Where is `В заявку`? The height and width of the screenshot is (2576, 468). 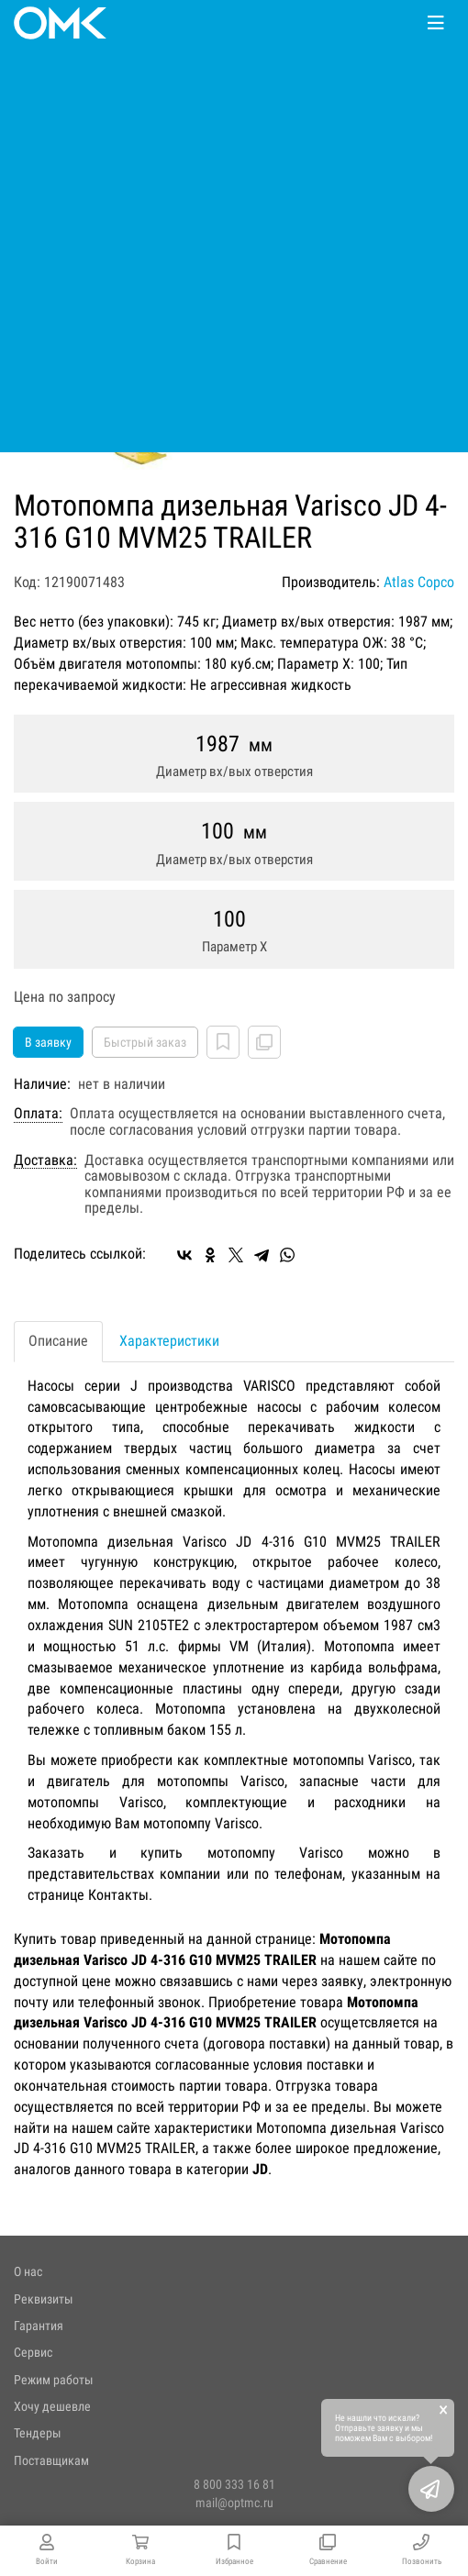 В заявку is located at coordinates (48, 1042).